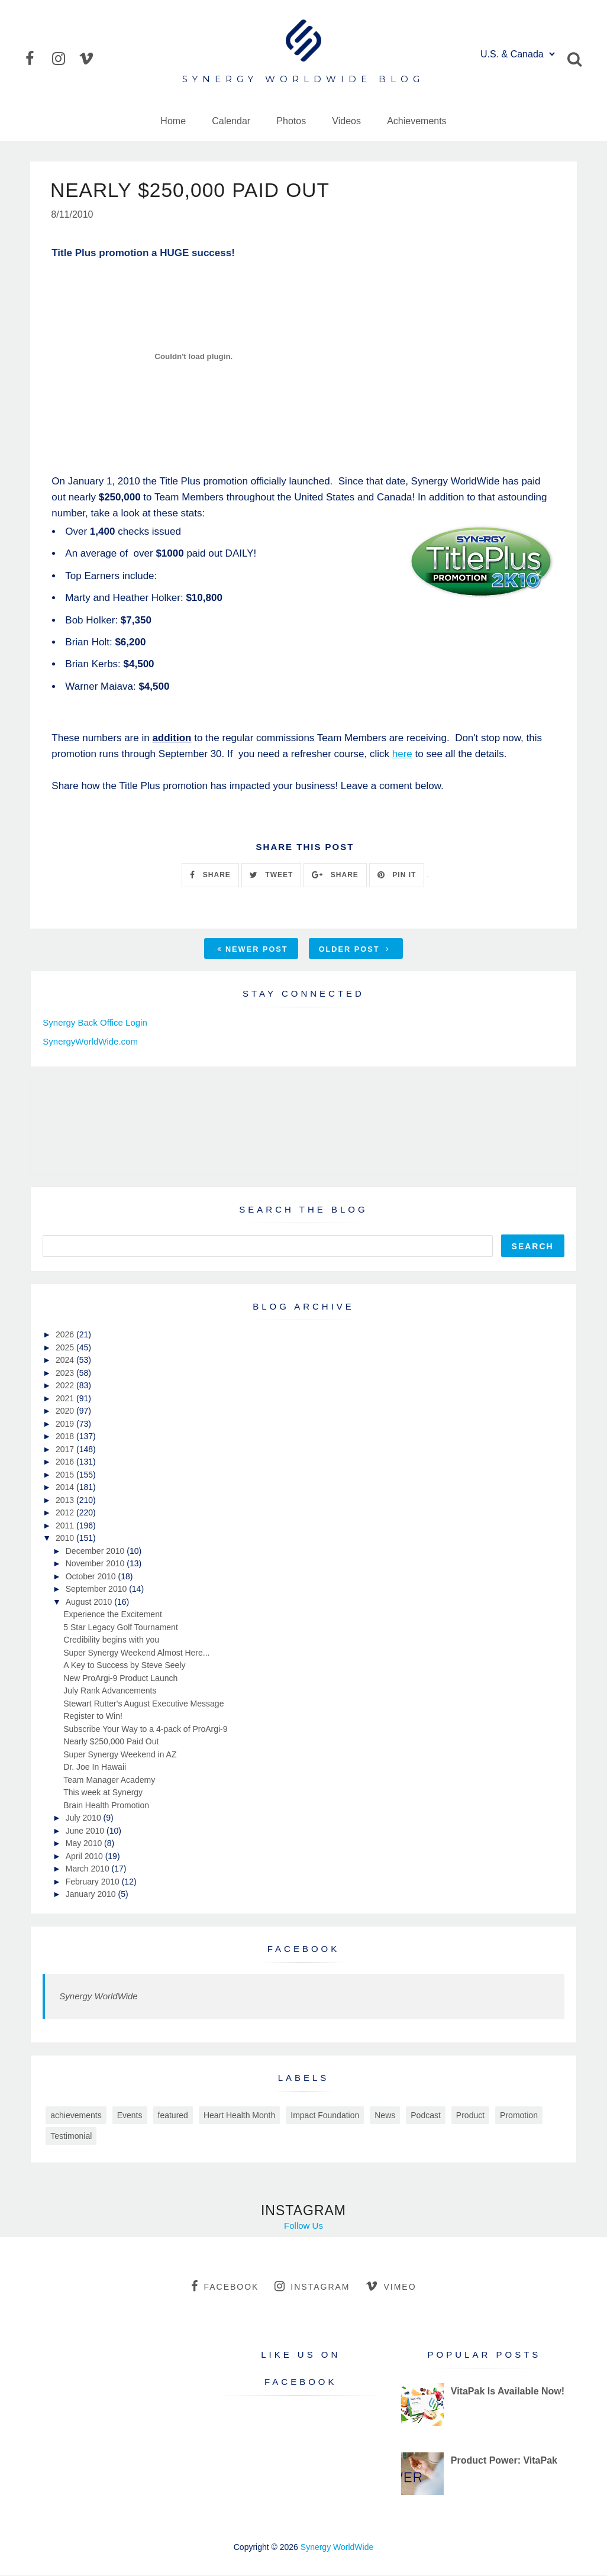  I want to click on Follow Us, so click(303, 2227).